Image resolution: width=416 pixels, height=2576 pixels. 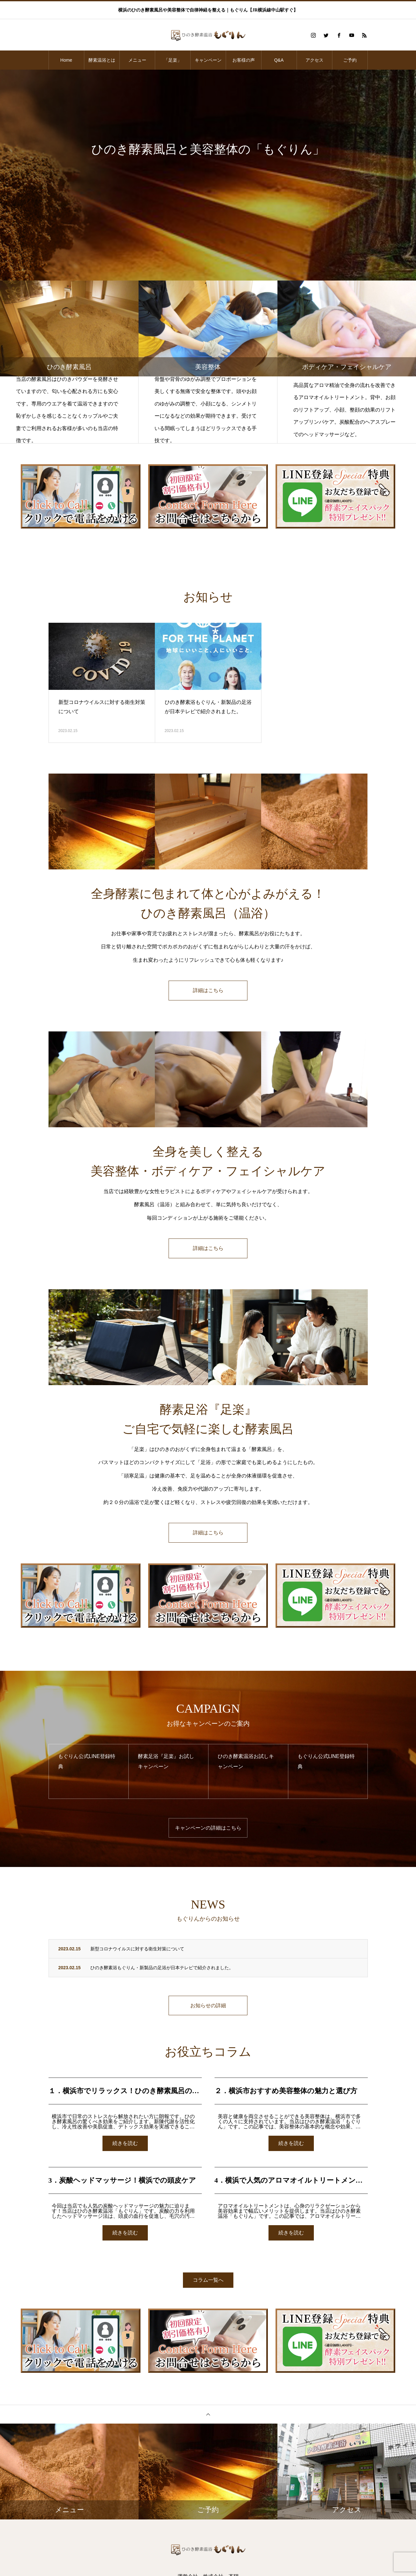 I want to click on お客様の声, so click(x=243, y=60).